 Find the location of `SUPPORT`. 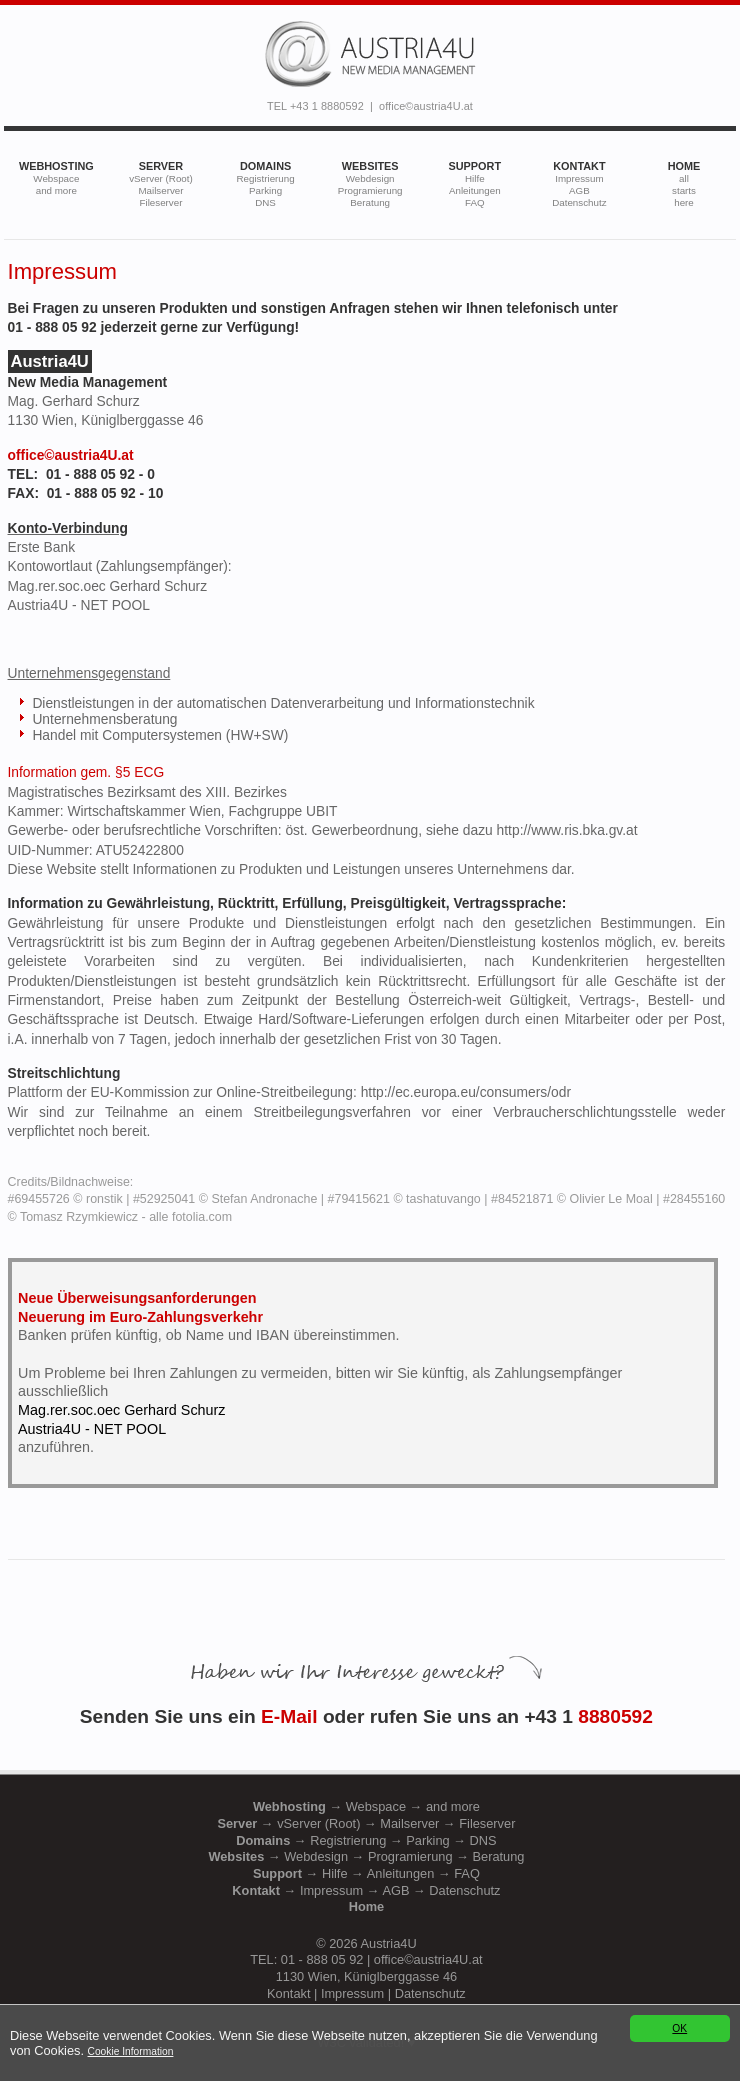

SUPPORT is located at coordinates (475, 184).